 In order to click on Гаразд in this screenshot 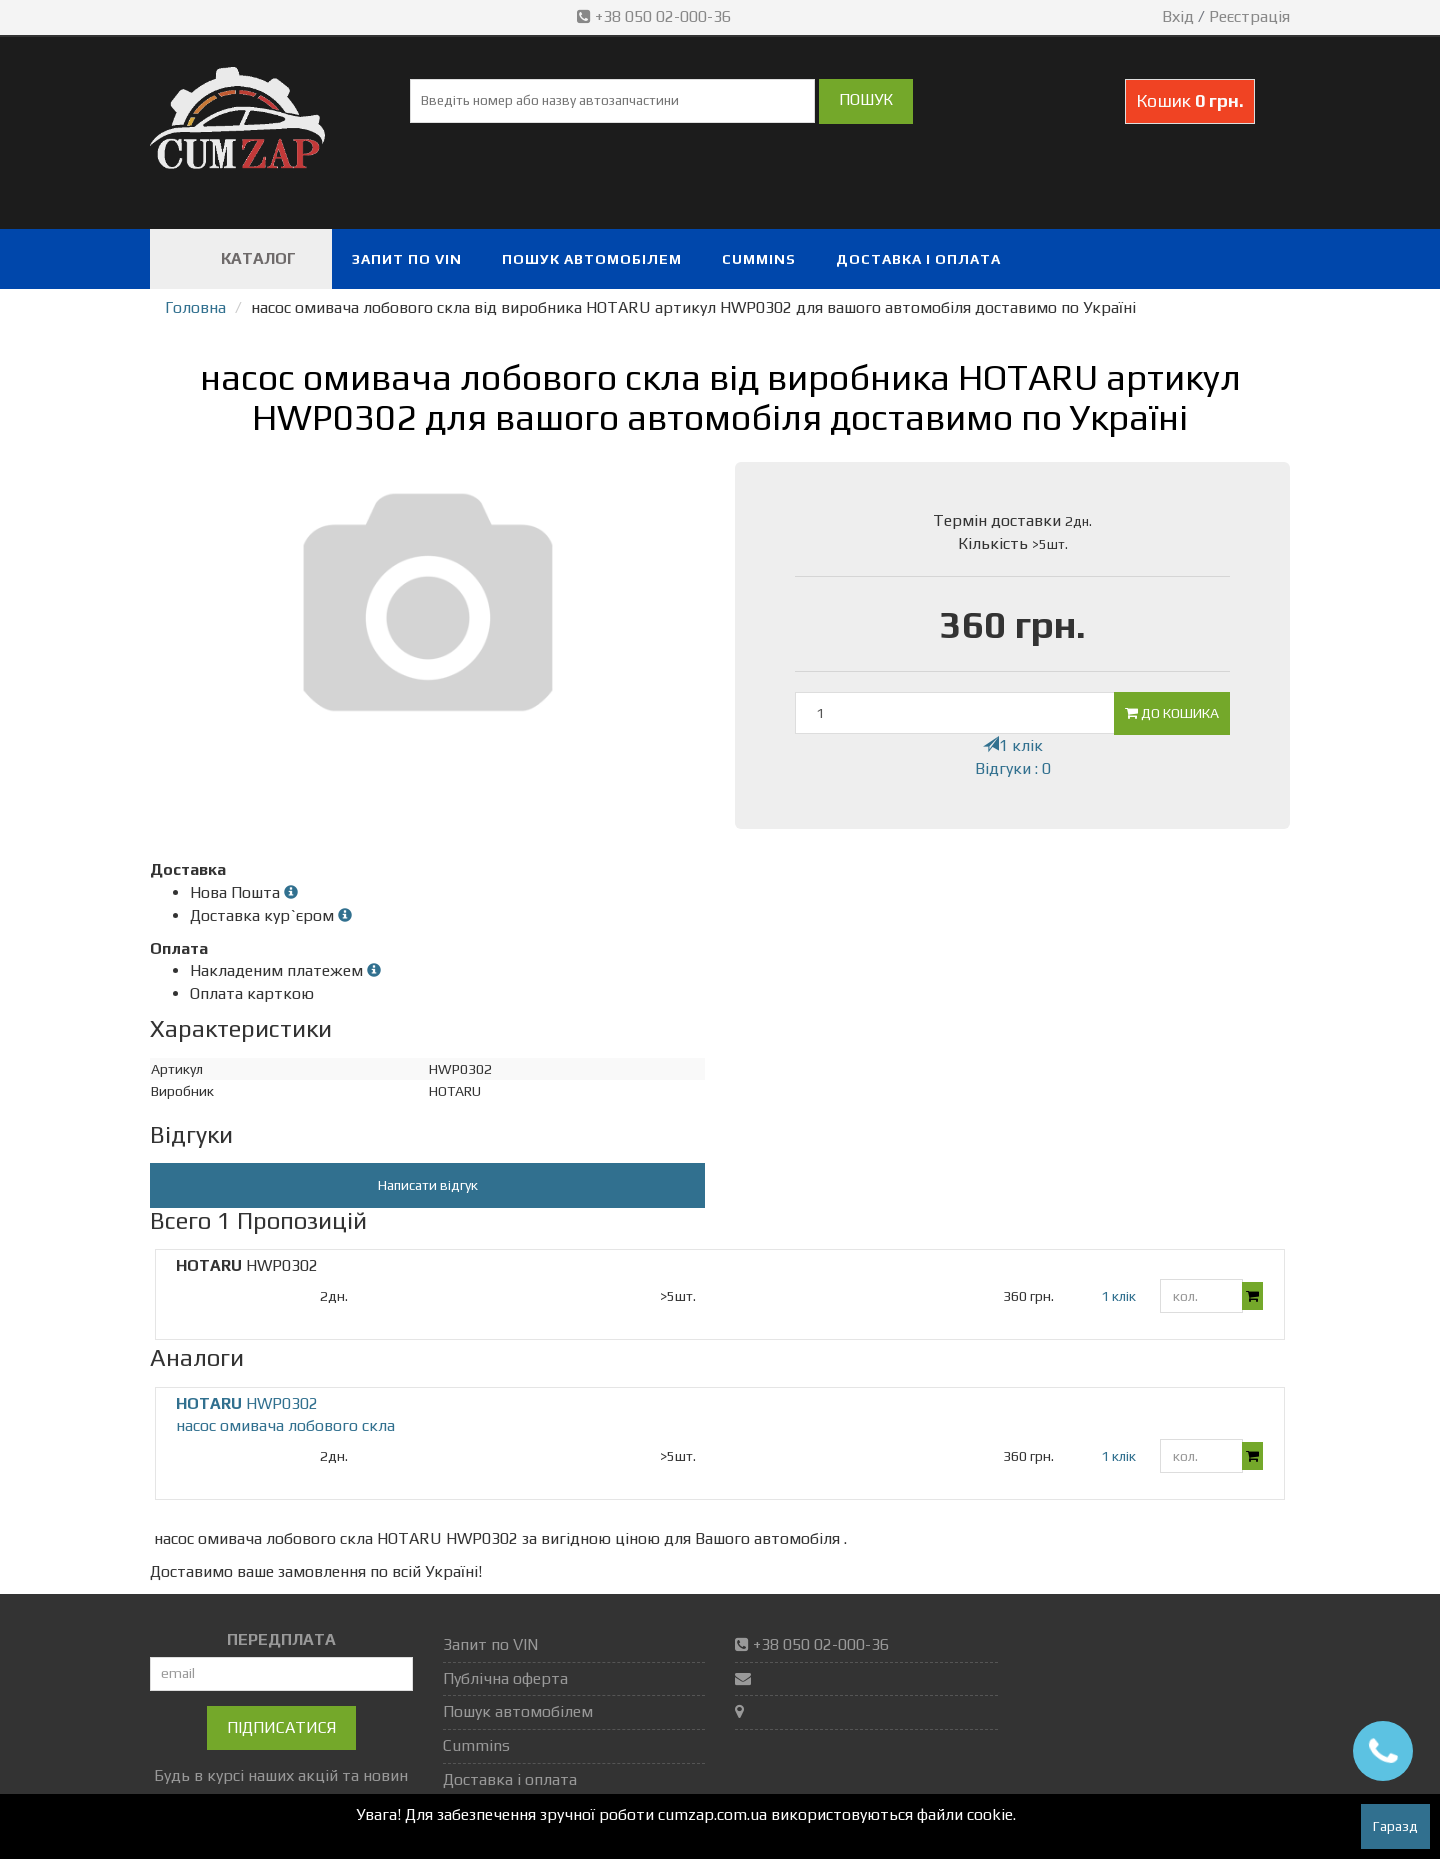, I will do `click(1395, 1826)`.